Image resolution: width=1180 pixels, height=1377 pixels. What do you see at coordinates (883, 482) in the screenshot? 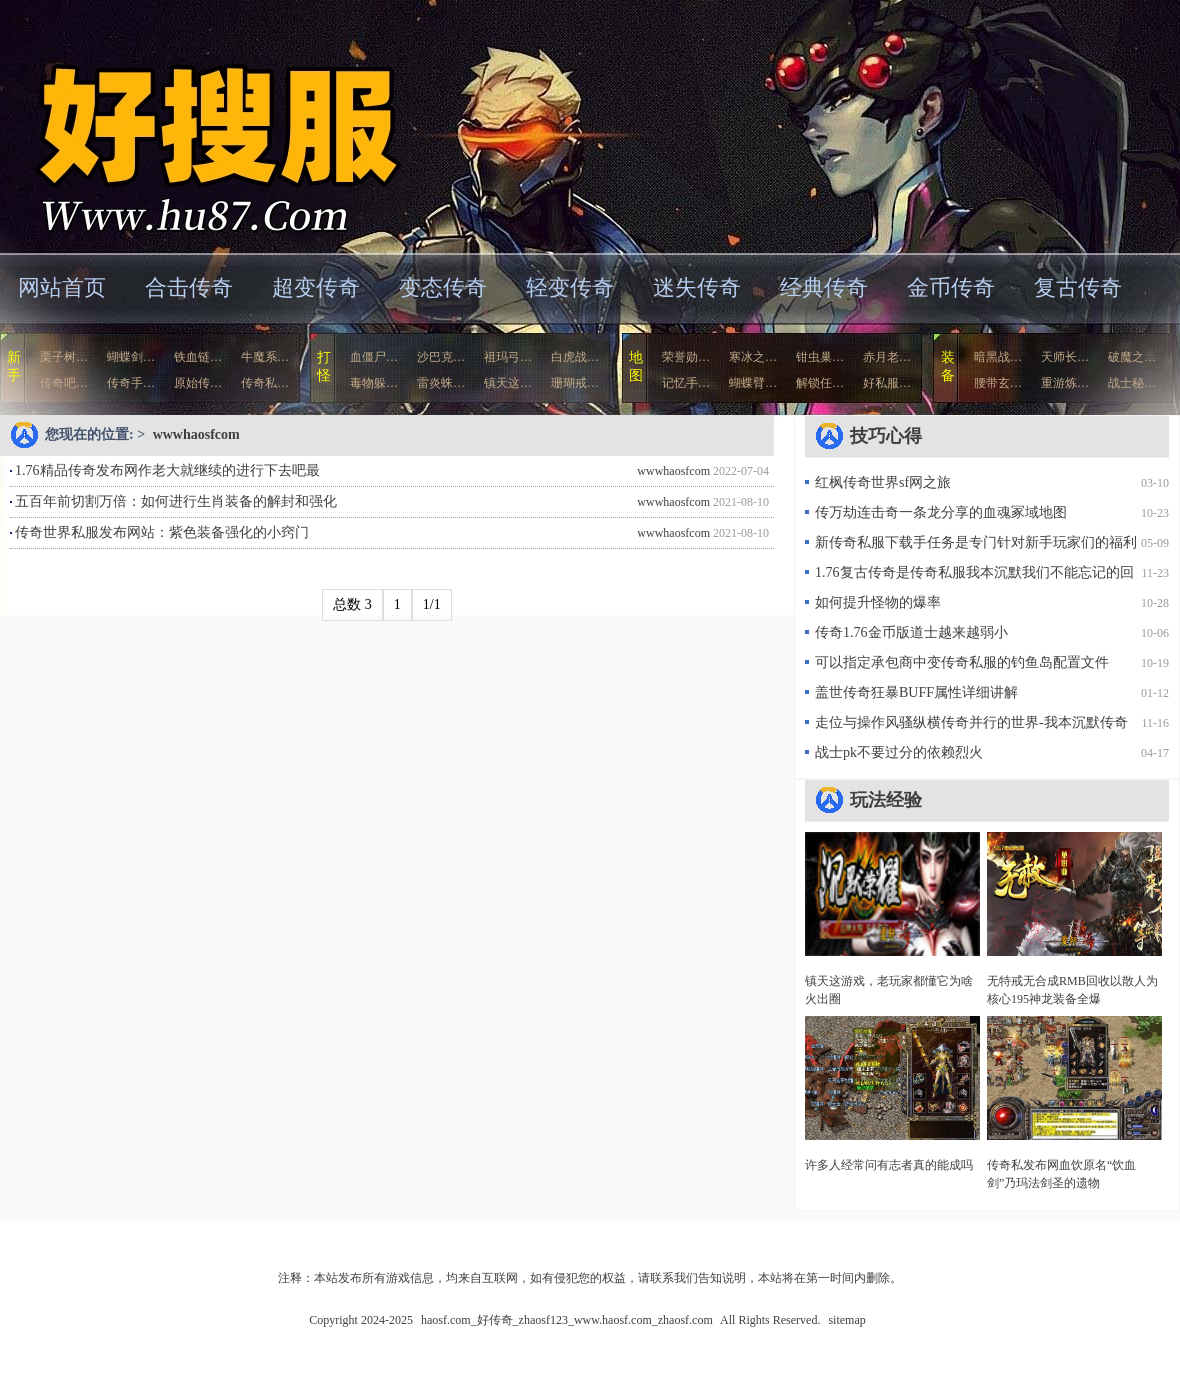
I see `红枫传奇世界sf网之旅` at bounding box center [883, 482].